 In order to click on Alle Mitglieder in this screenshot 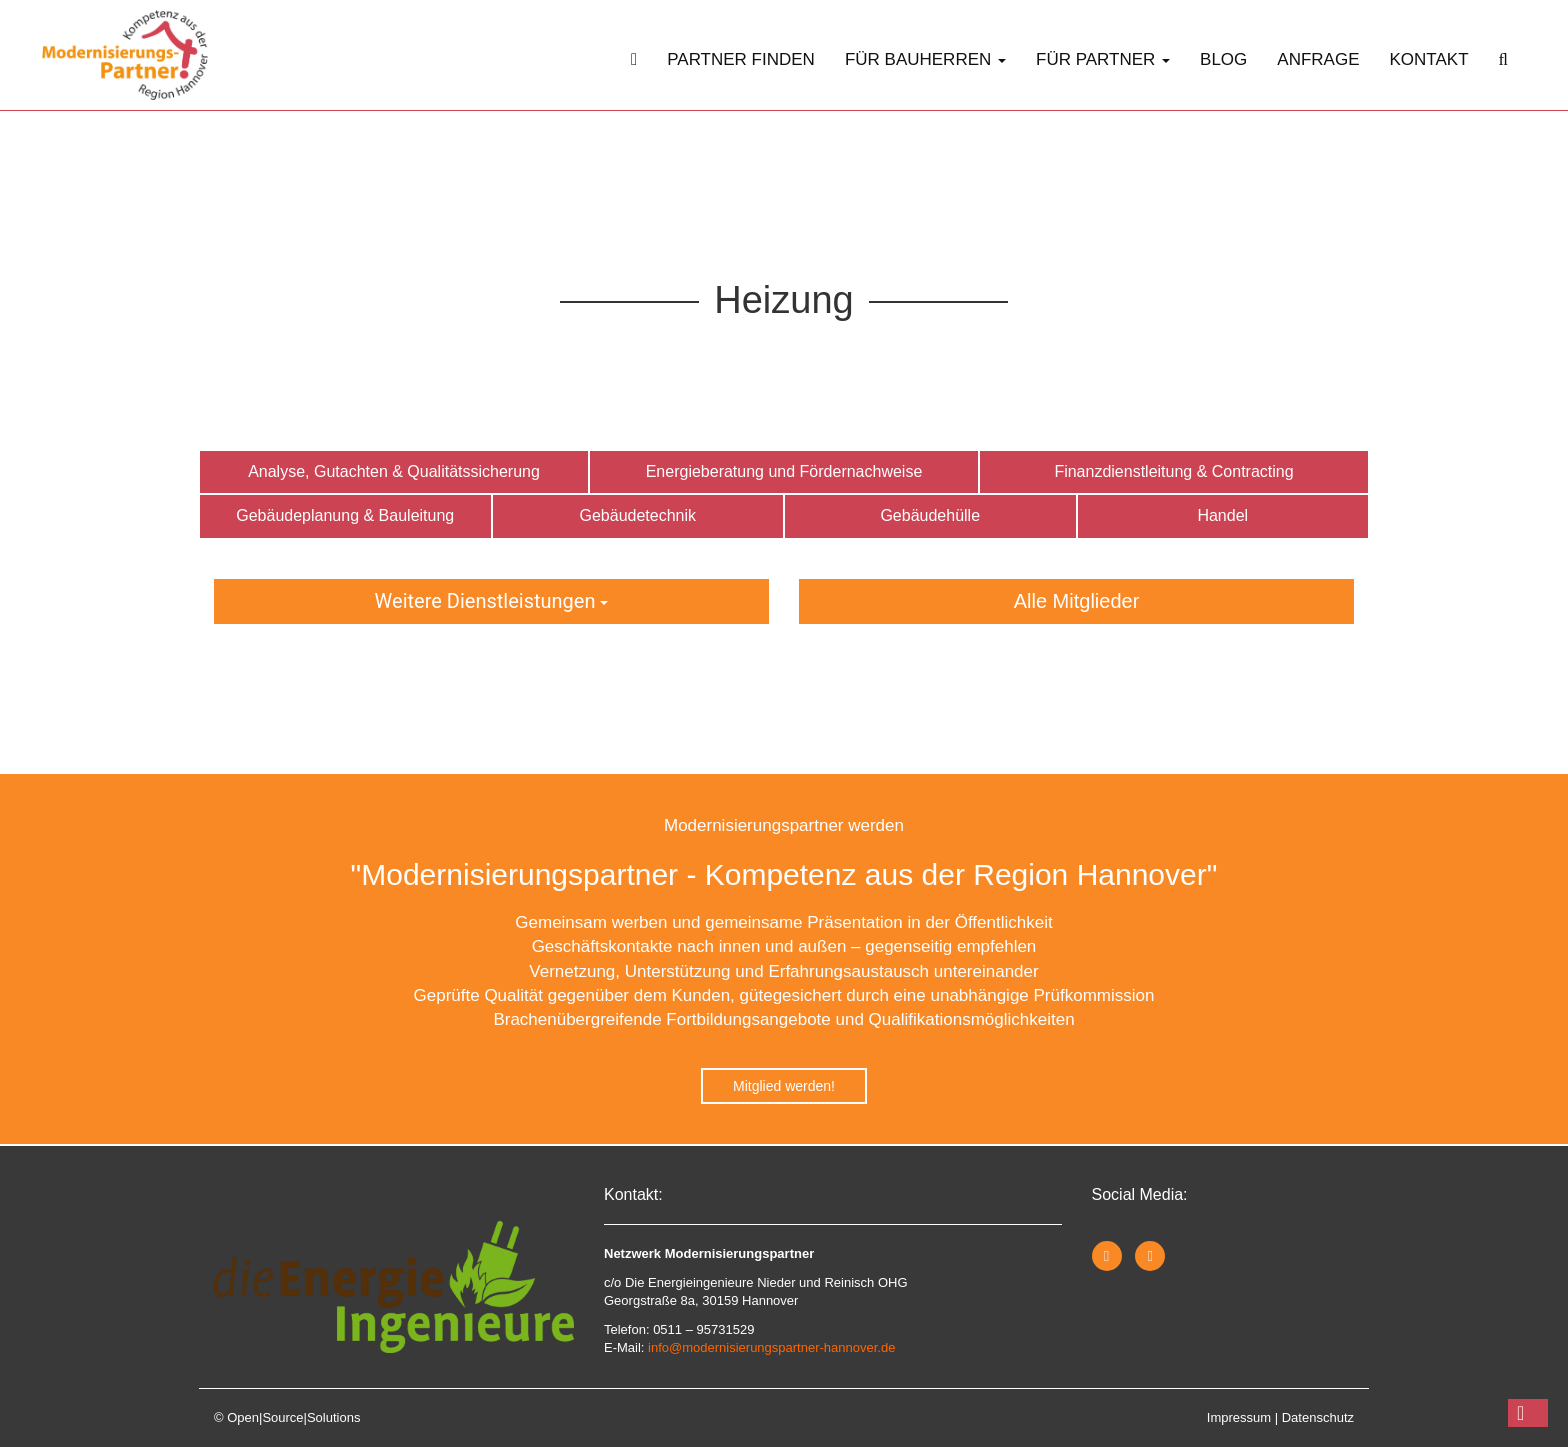, I will do `click(1077, 601)`.